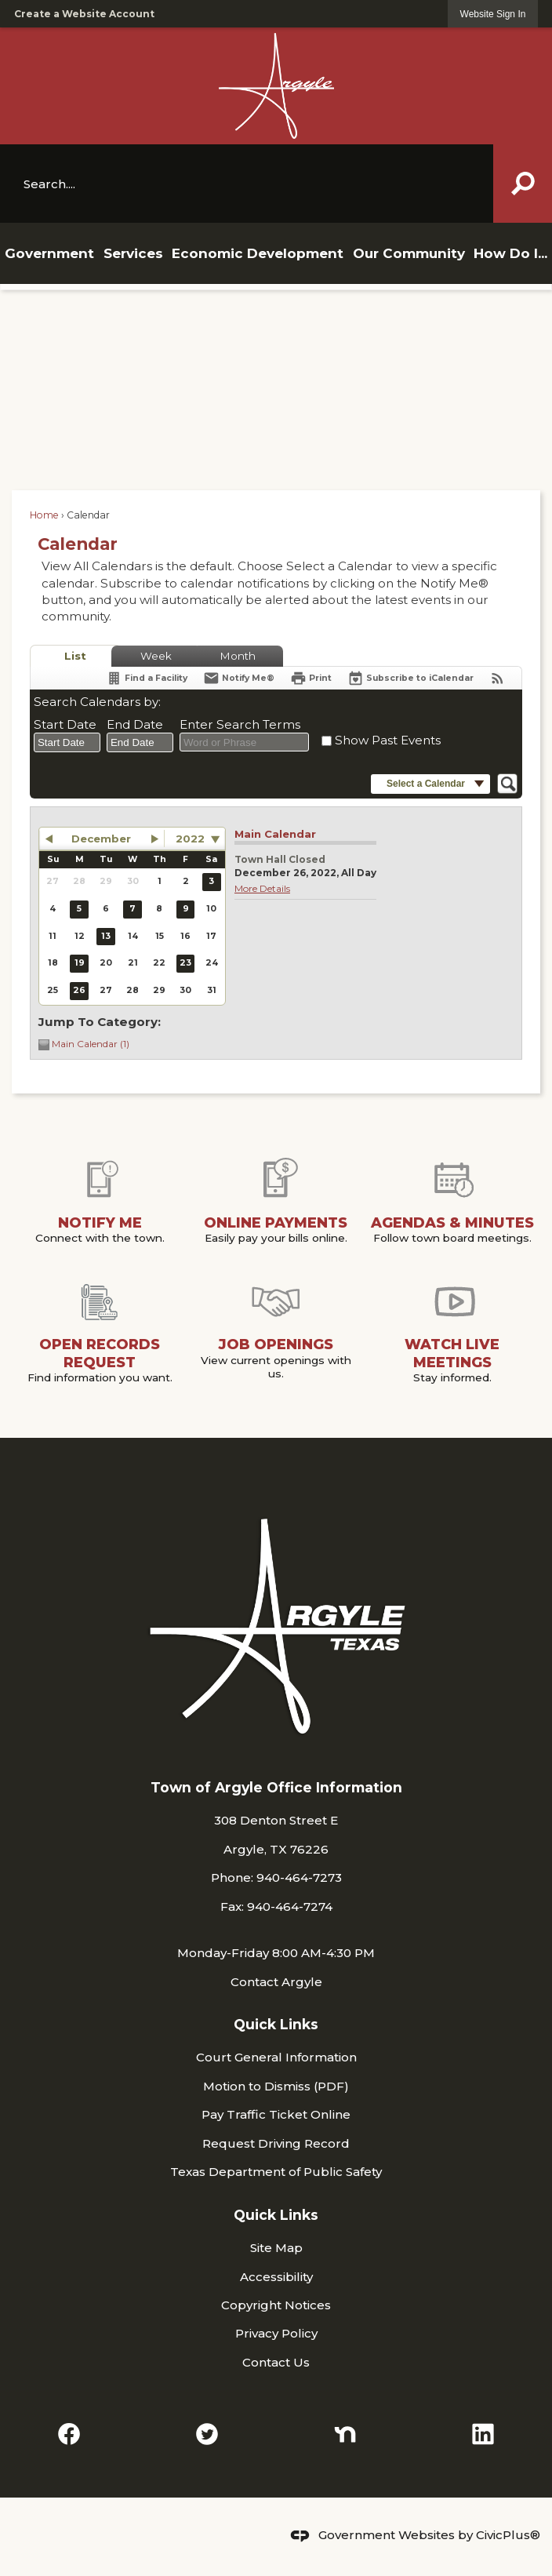  Describe the element at coordinates (497, 678) in the screenshot. I see `[View RSS Feeds for Calendar]` at that location.